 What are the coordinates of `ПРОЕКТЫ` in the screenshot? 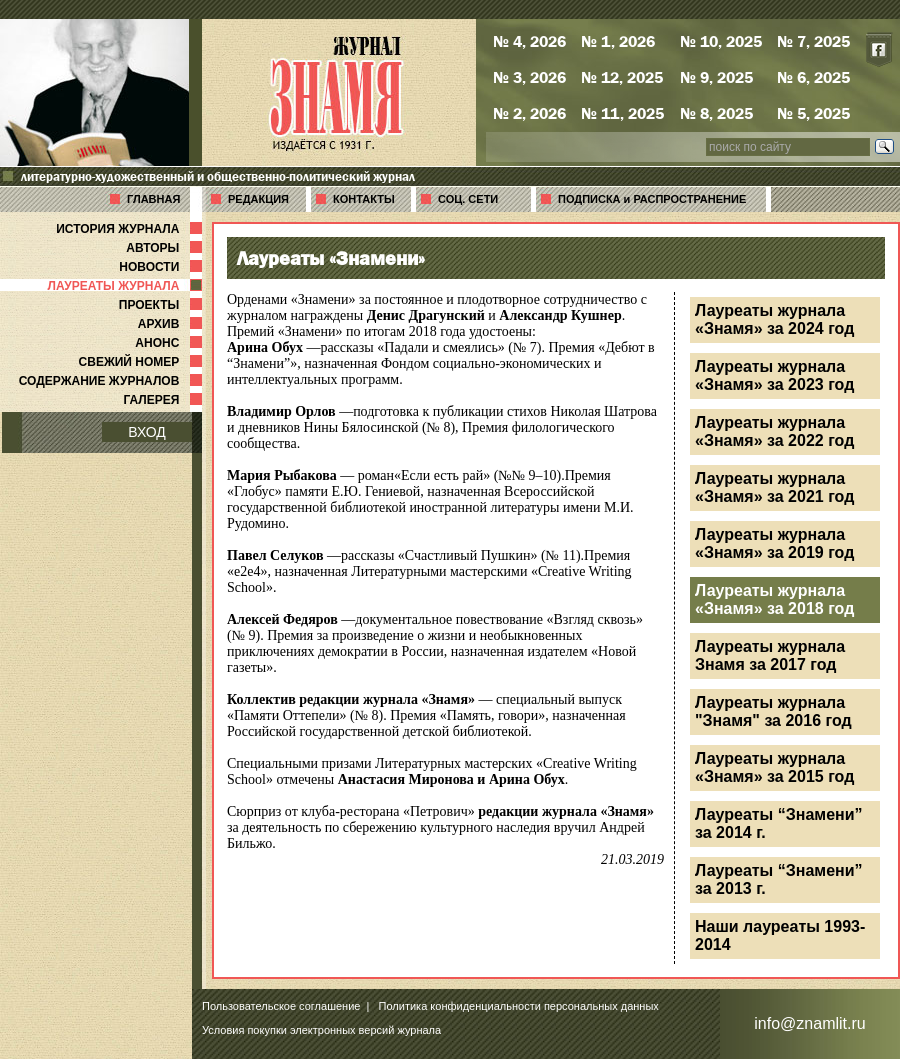 It's located at (162, 305).